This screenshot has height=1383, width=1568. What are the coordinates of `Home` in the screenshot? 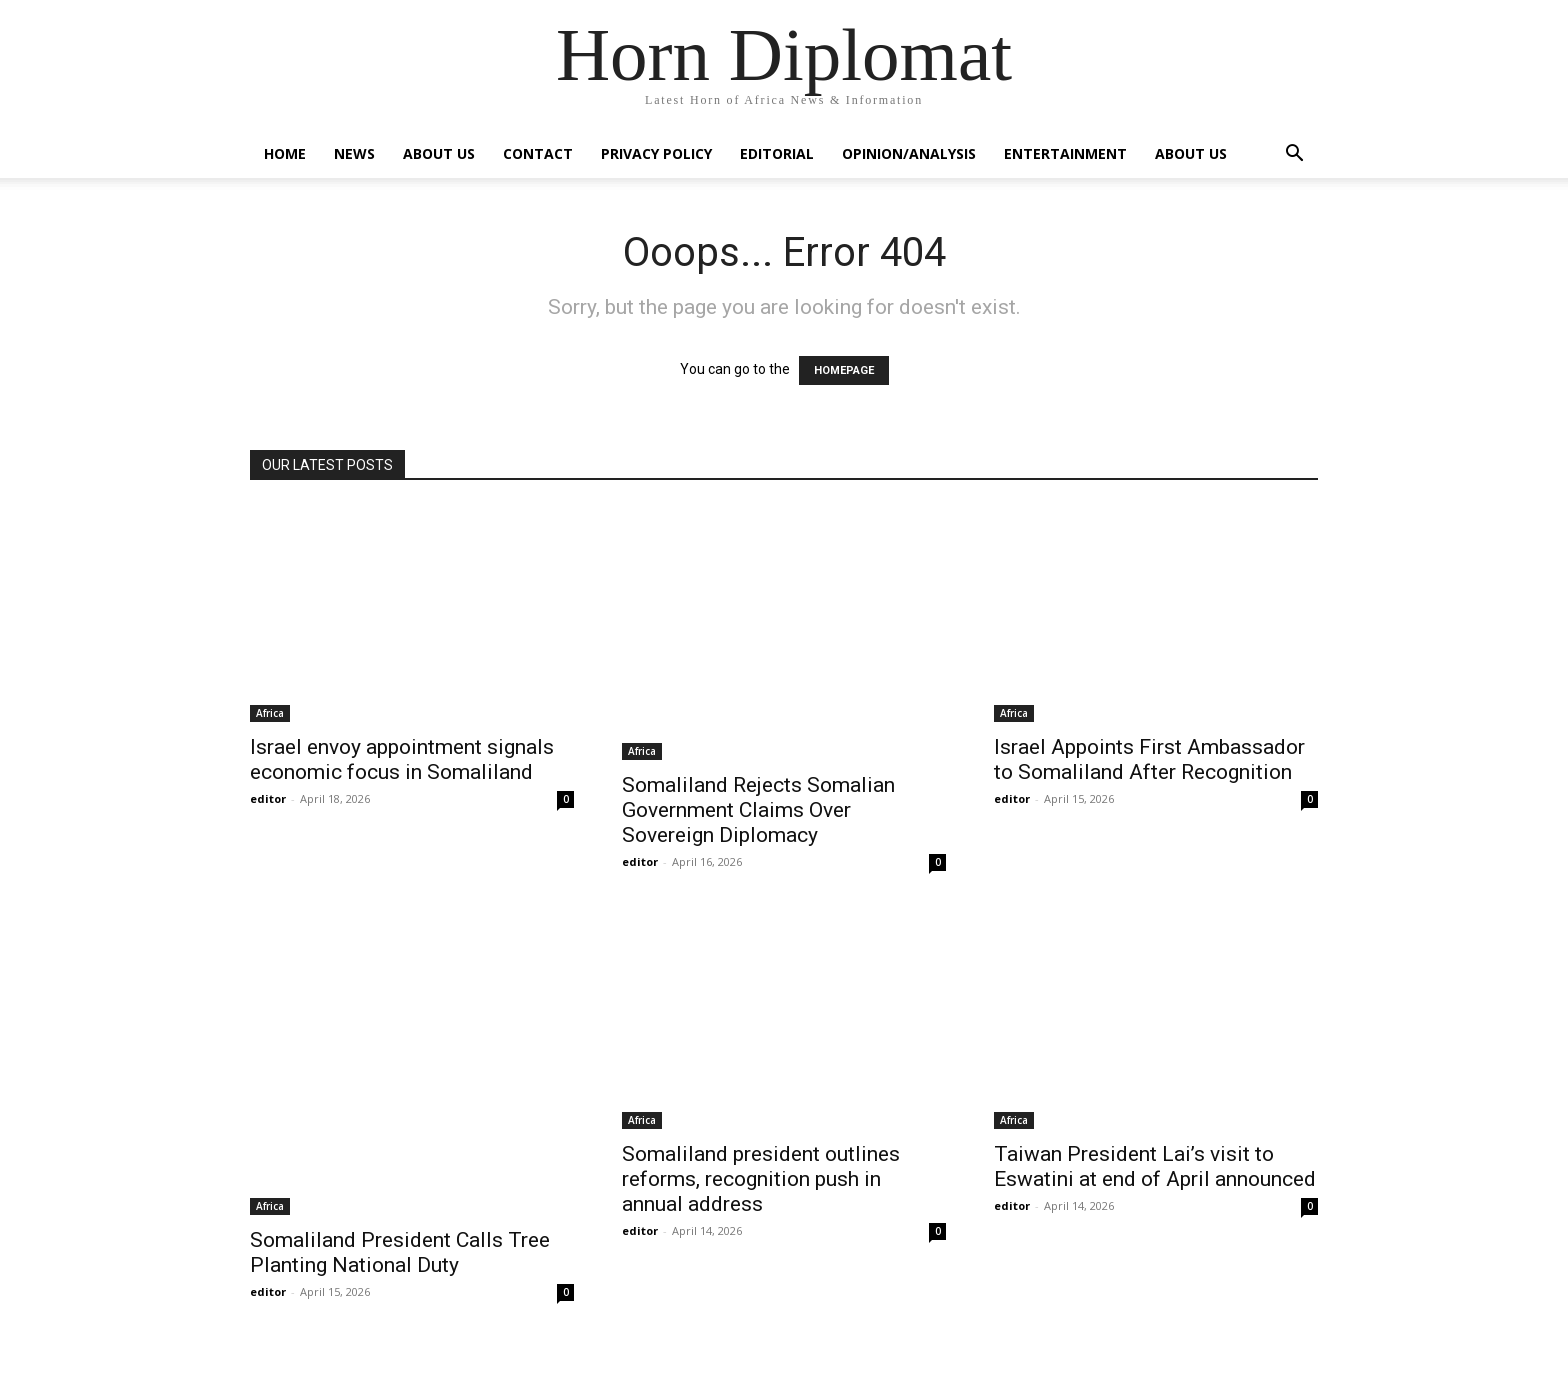 It's located at (285, 153).